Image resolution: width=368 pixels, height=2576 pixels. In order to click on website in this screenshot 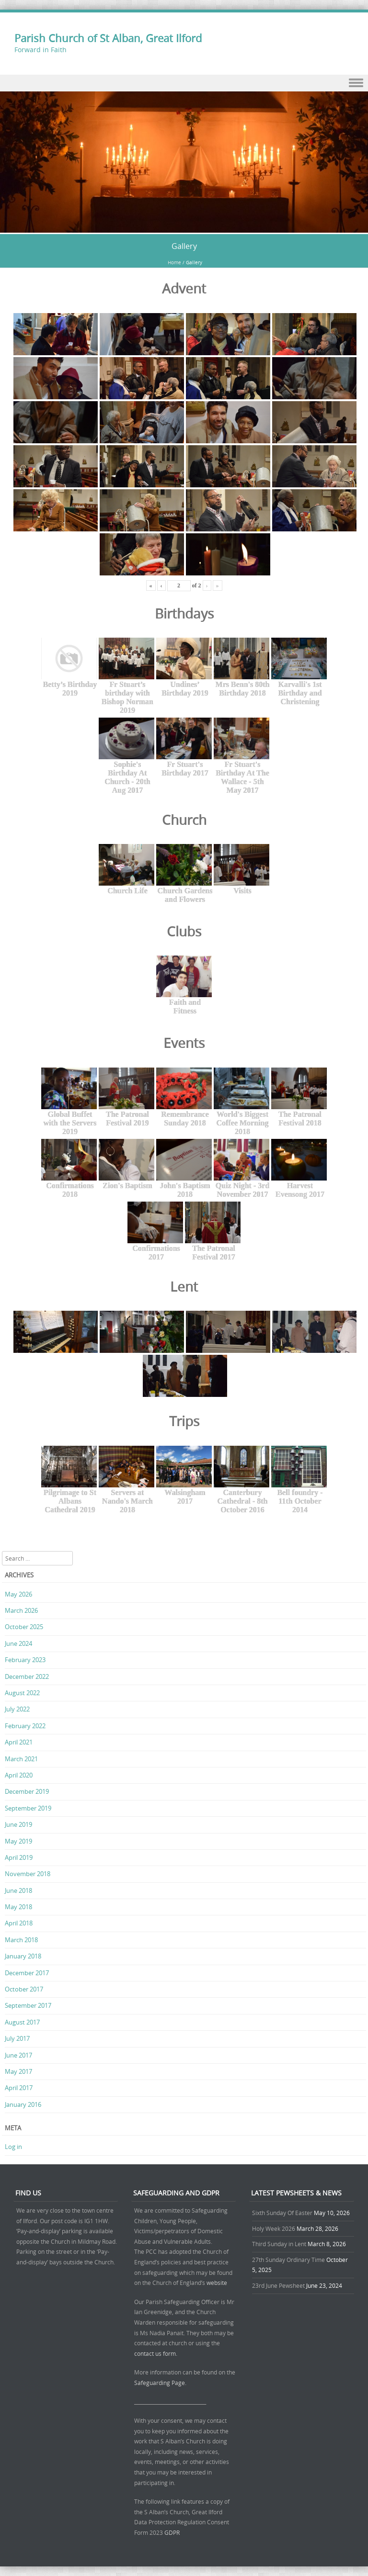, I will do `click(217, 2282)`.